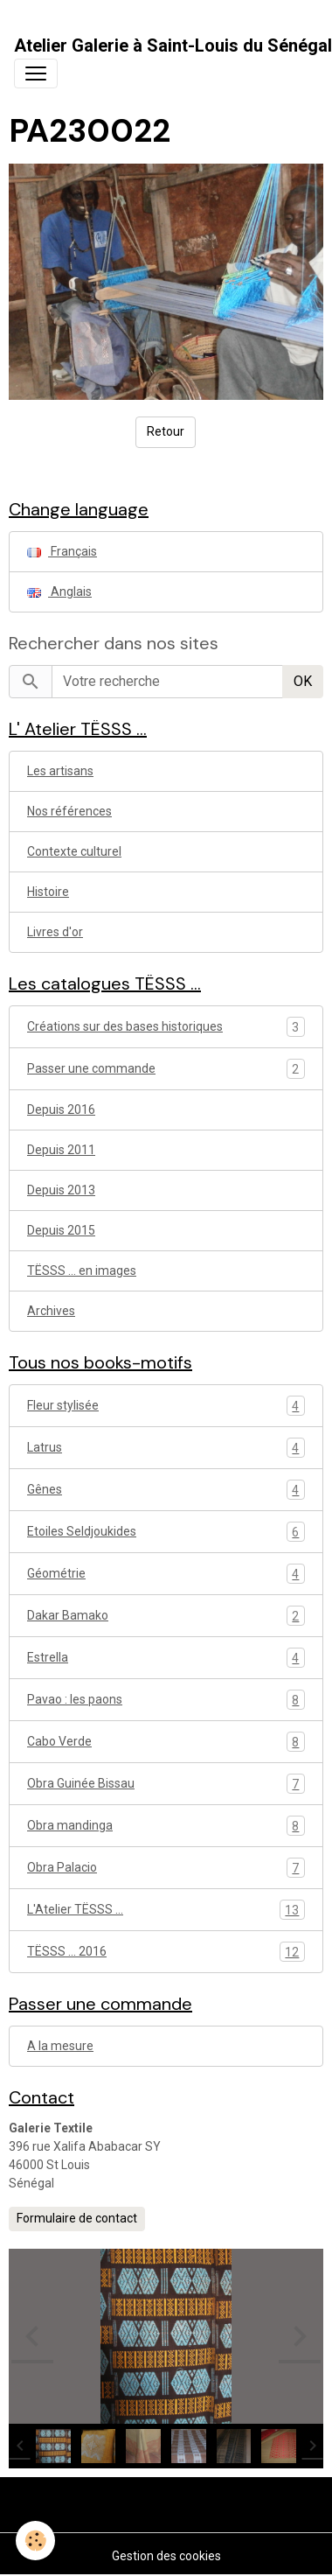 Image resolution: width=332 pixels, height=2576 pixels. Describe the element at coordinates (166, 1868) in the screenshot. I see `Obra Palacio` at that location.